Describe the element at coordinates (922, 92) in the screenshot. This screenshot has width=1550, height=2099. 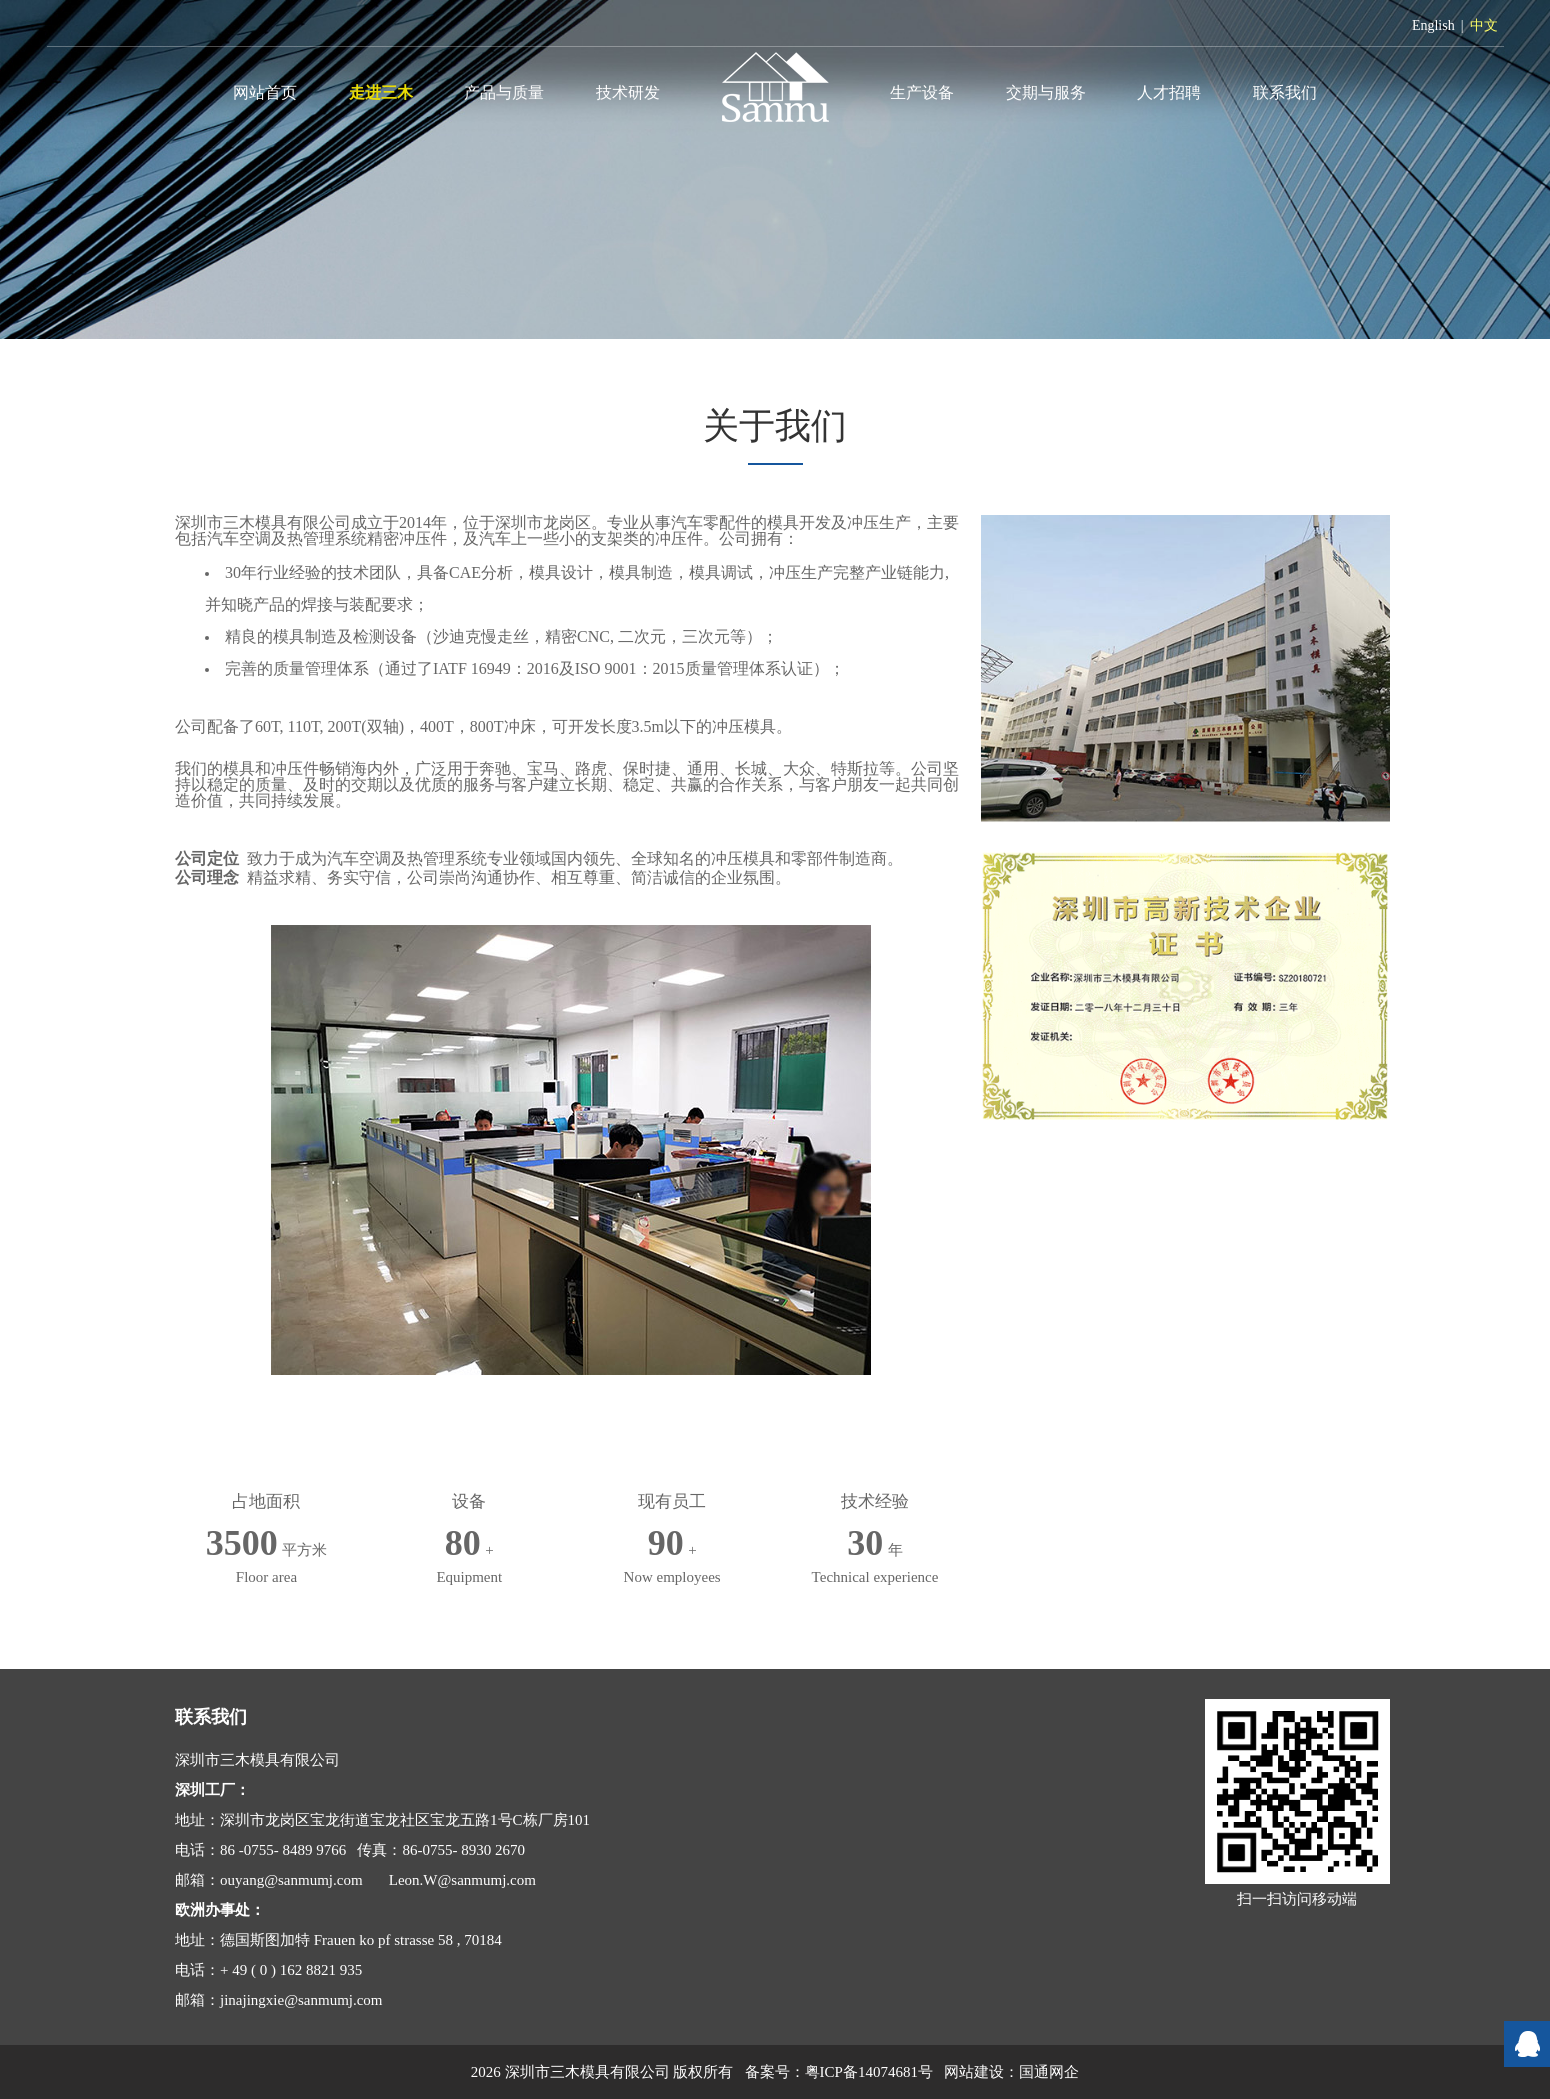
I see `生产设备` at that location.